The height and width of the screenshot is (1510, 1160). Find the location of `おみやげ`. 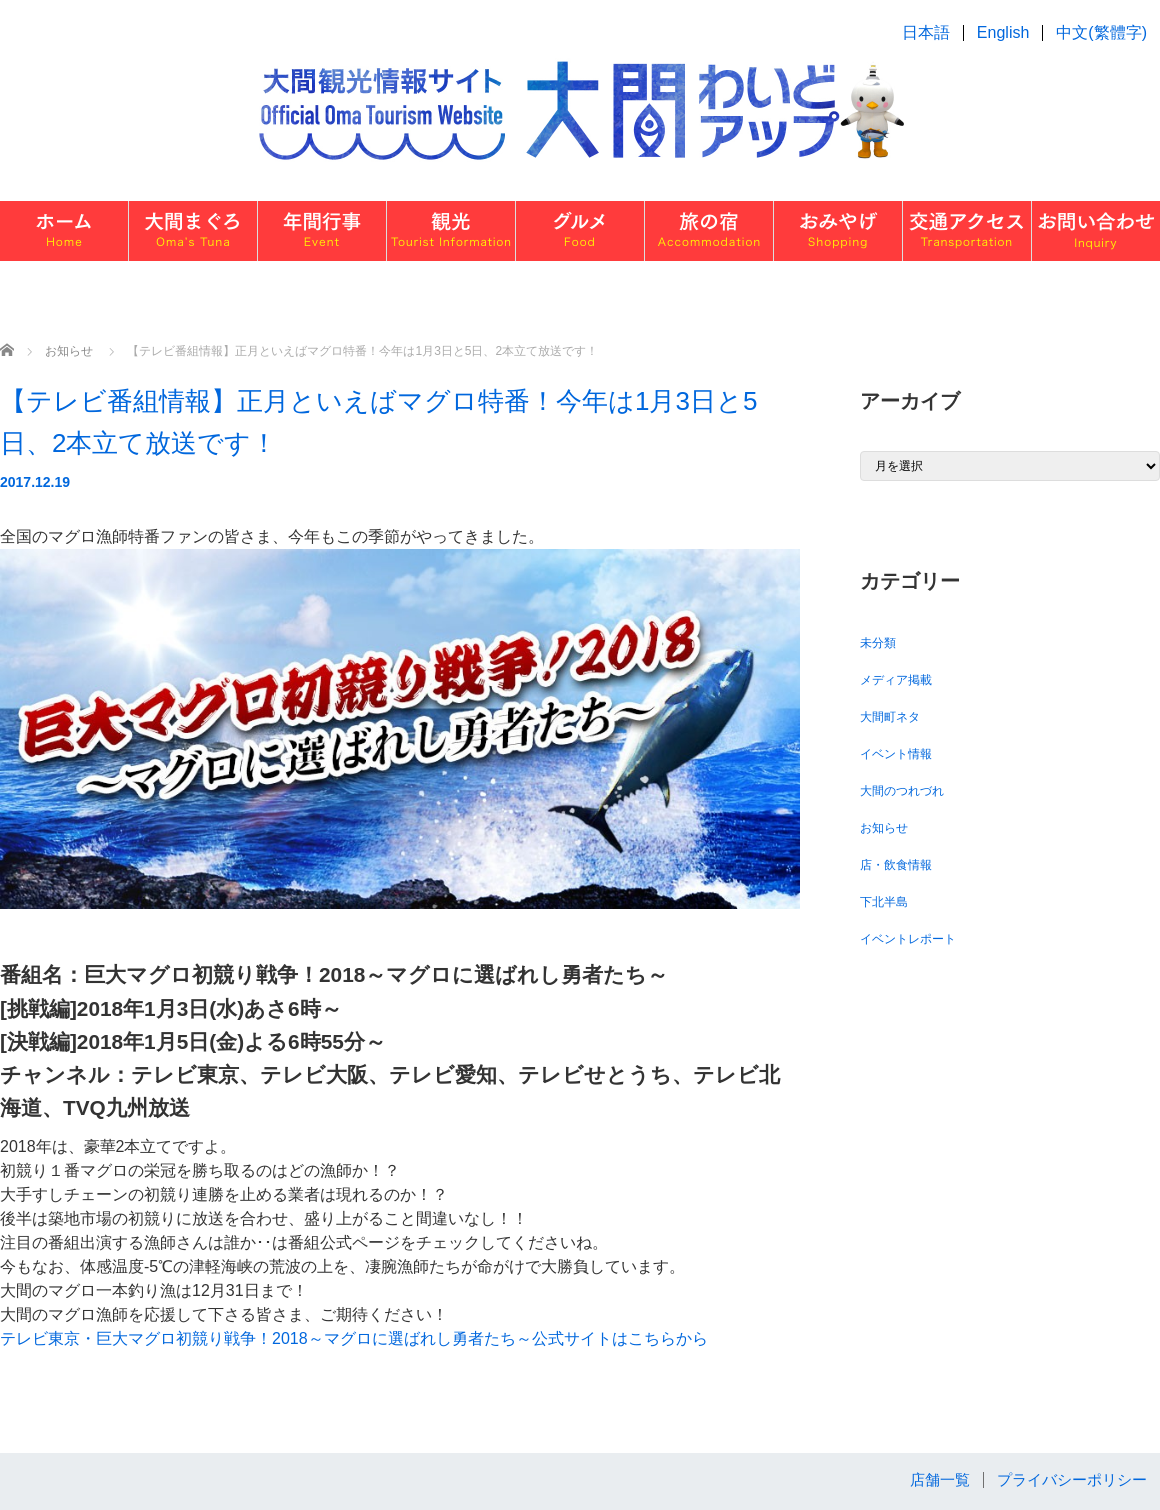

おみやげ is located at coordinates (838, 231).